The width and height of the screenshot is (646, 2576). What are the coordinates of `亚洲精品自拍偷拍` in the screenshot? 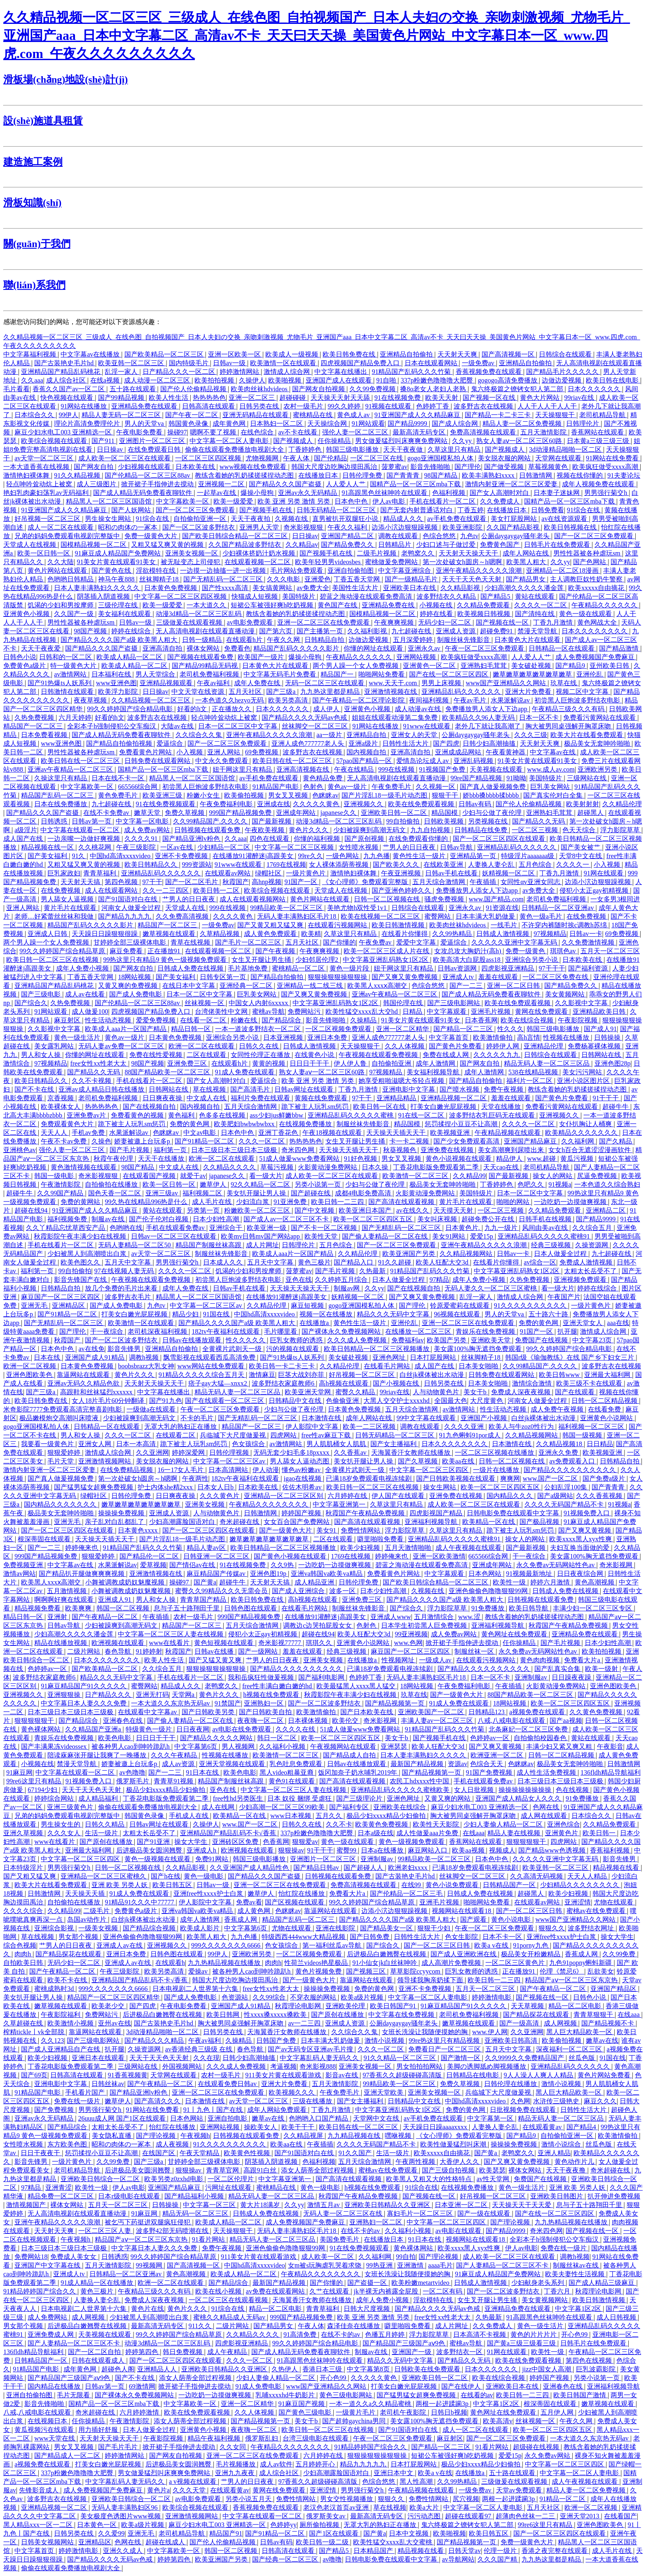 It's located at (407, 354).